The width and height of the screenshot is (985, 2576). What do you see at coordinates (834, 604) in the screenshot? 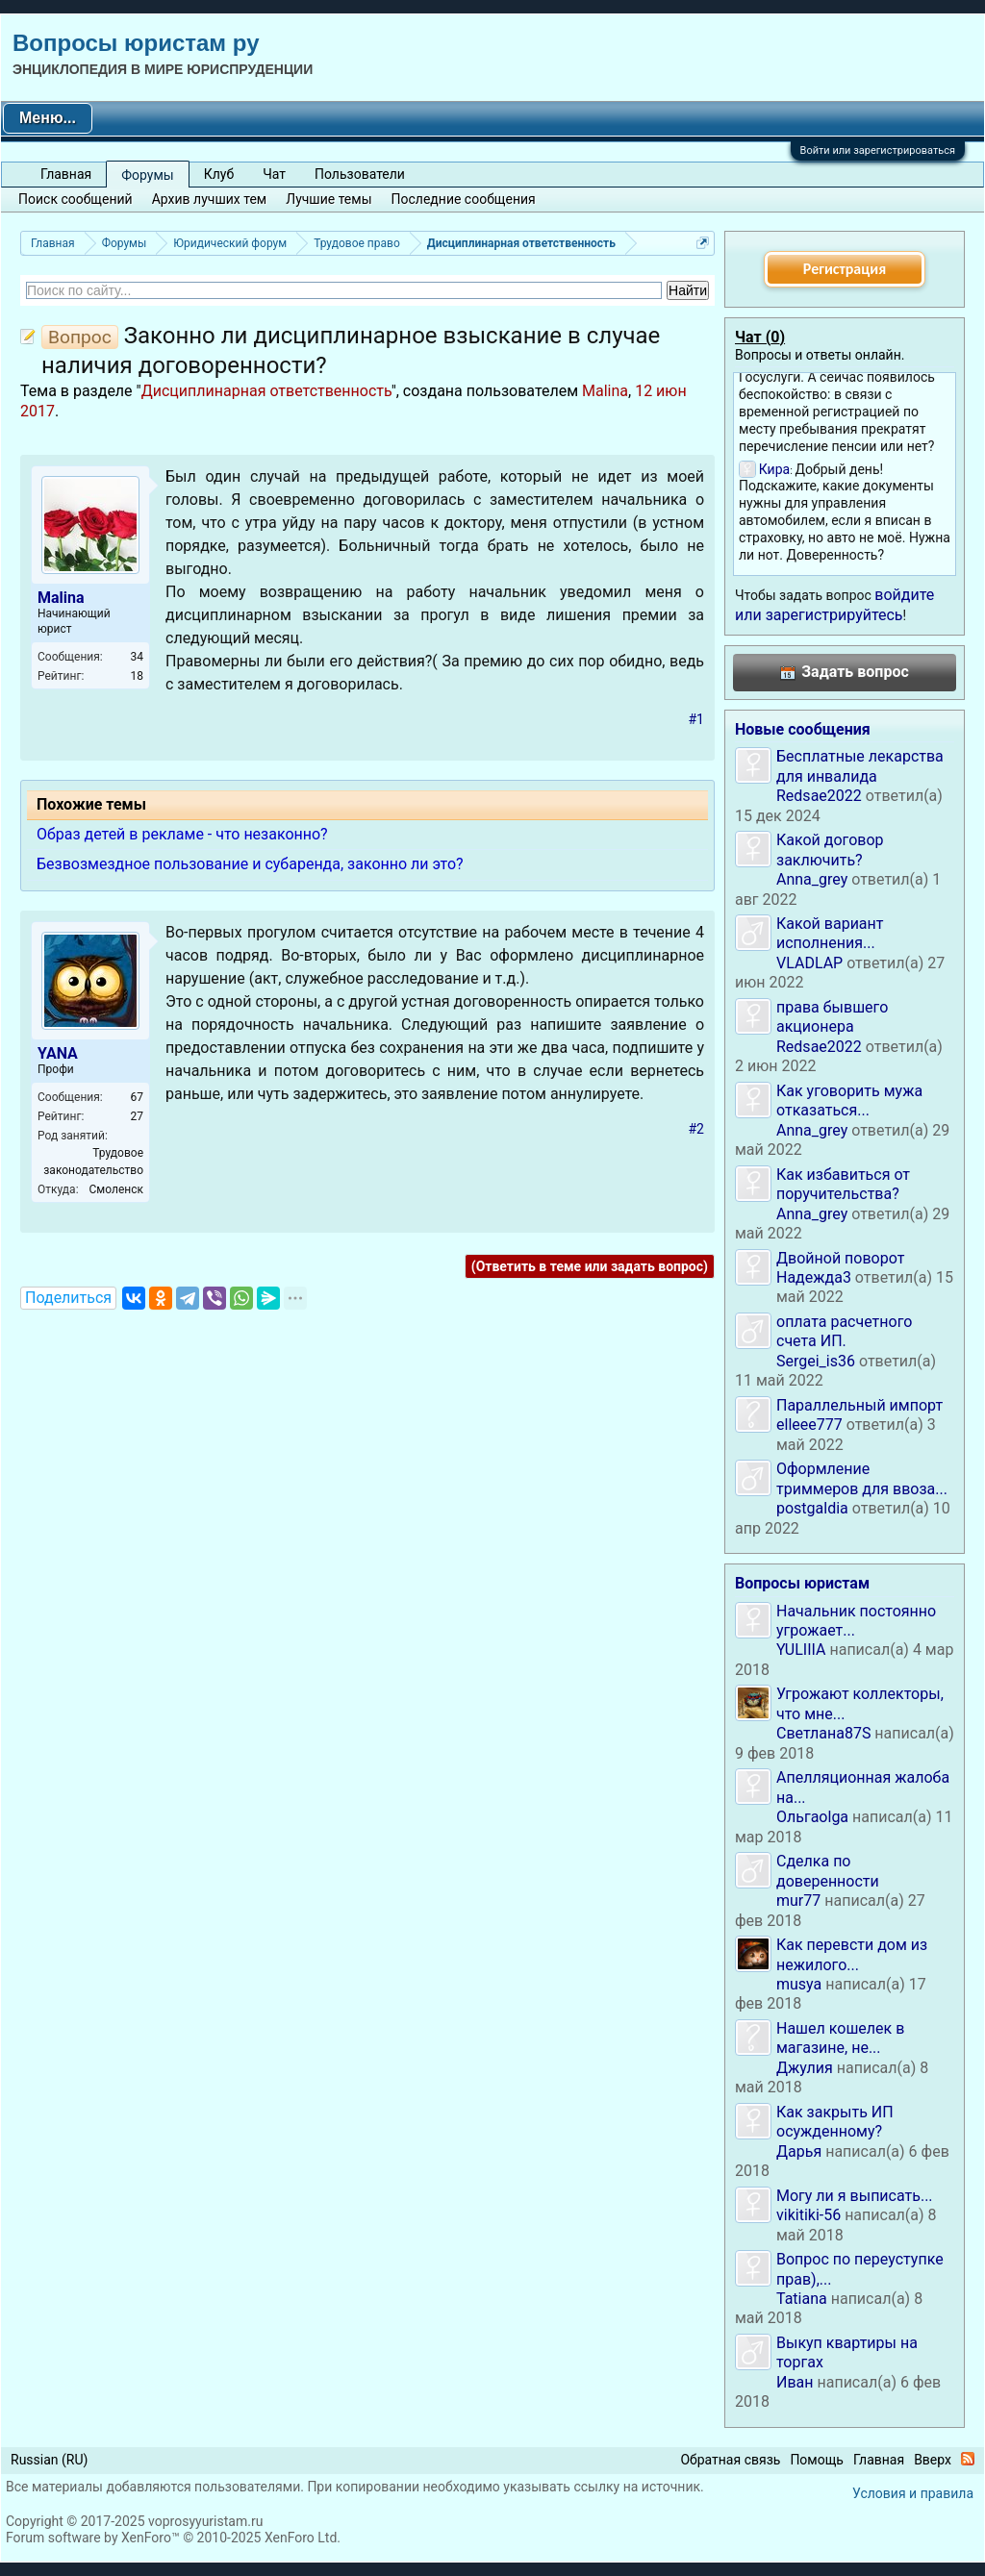
I see `войдите или зарегистрируйтесь` at bounding box center [834, 604].